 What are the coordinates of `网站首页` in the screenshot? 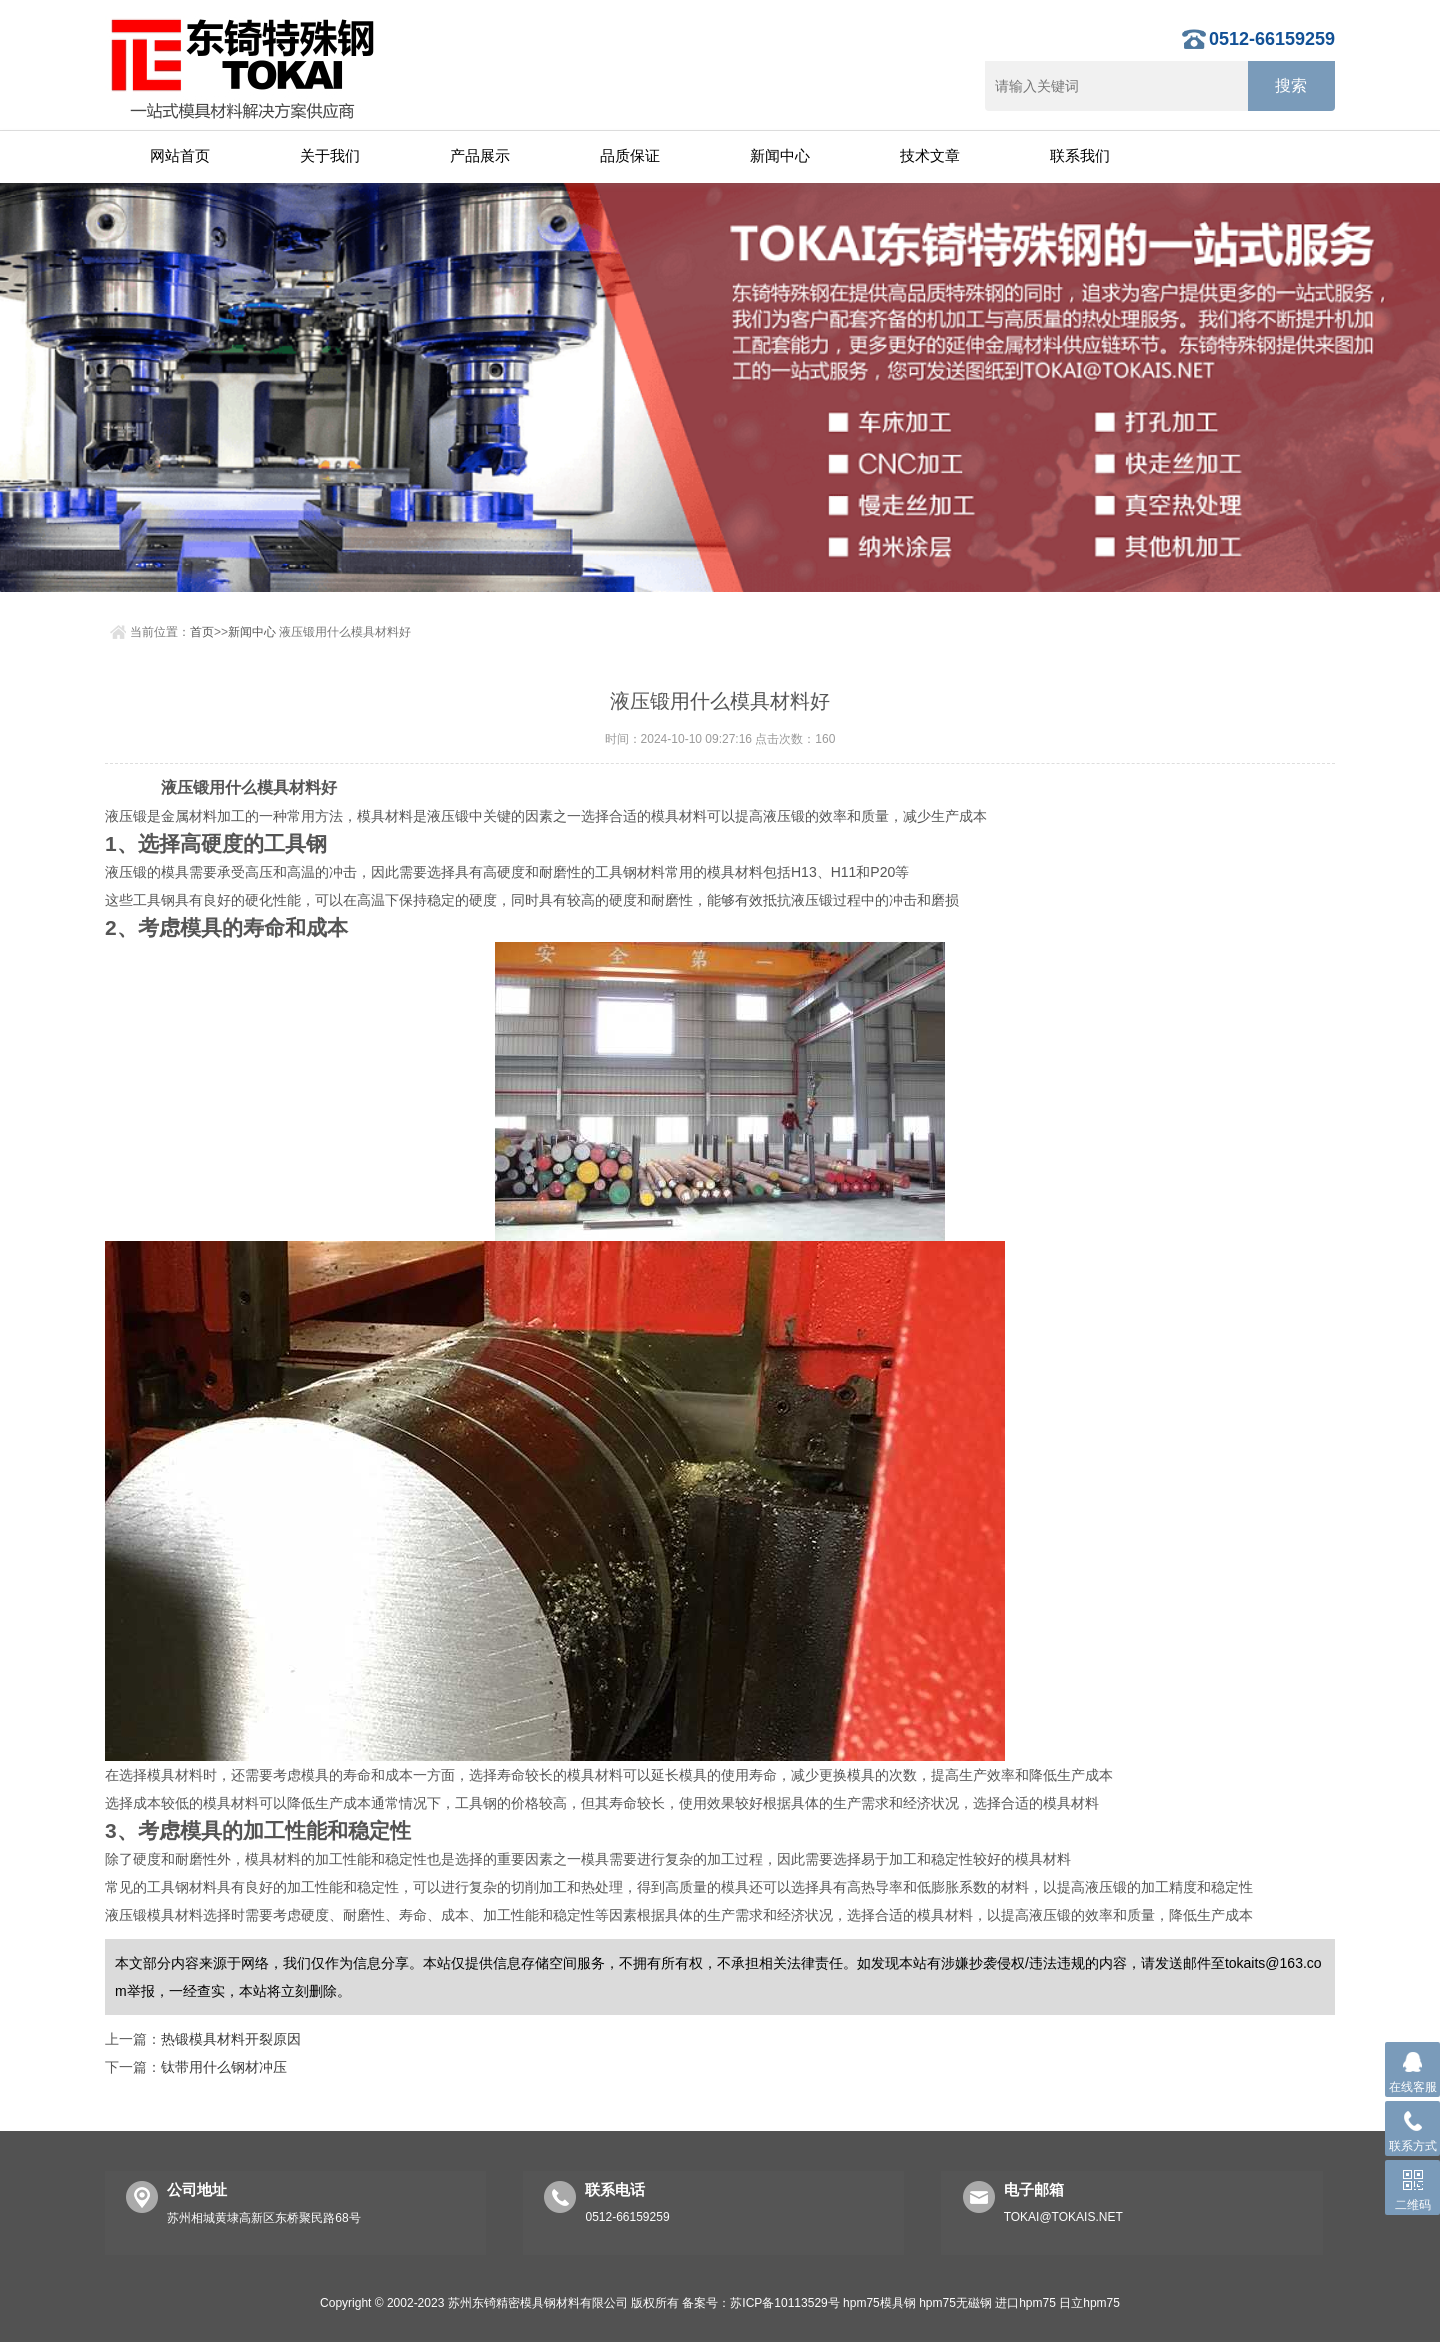 It's located at (180, 155).